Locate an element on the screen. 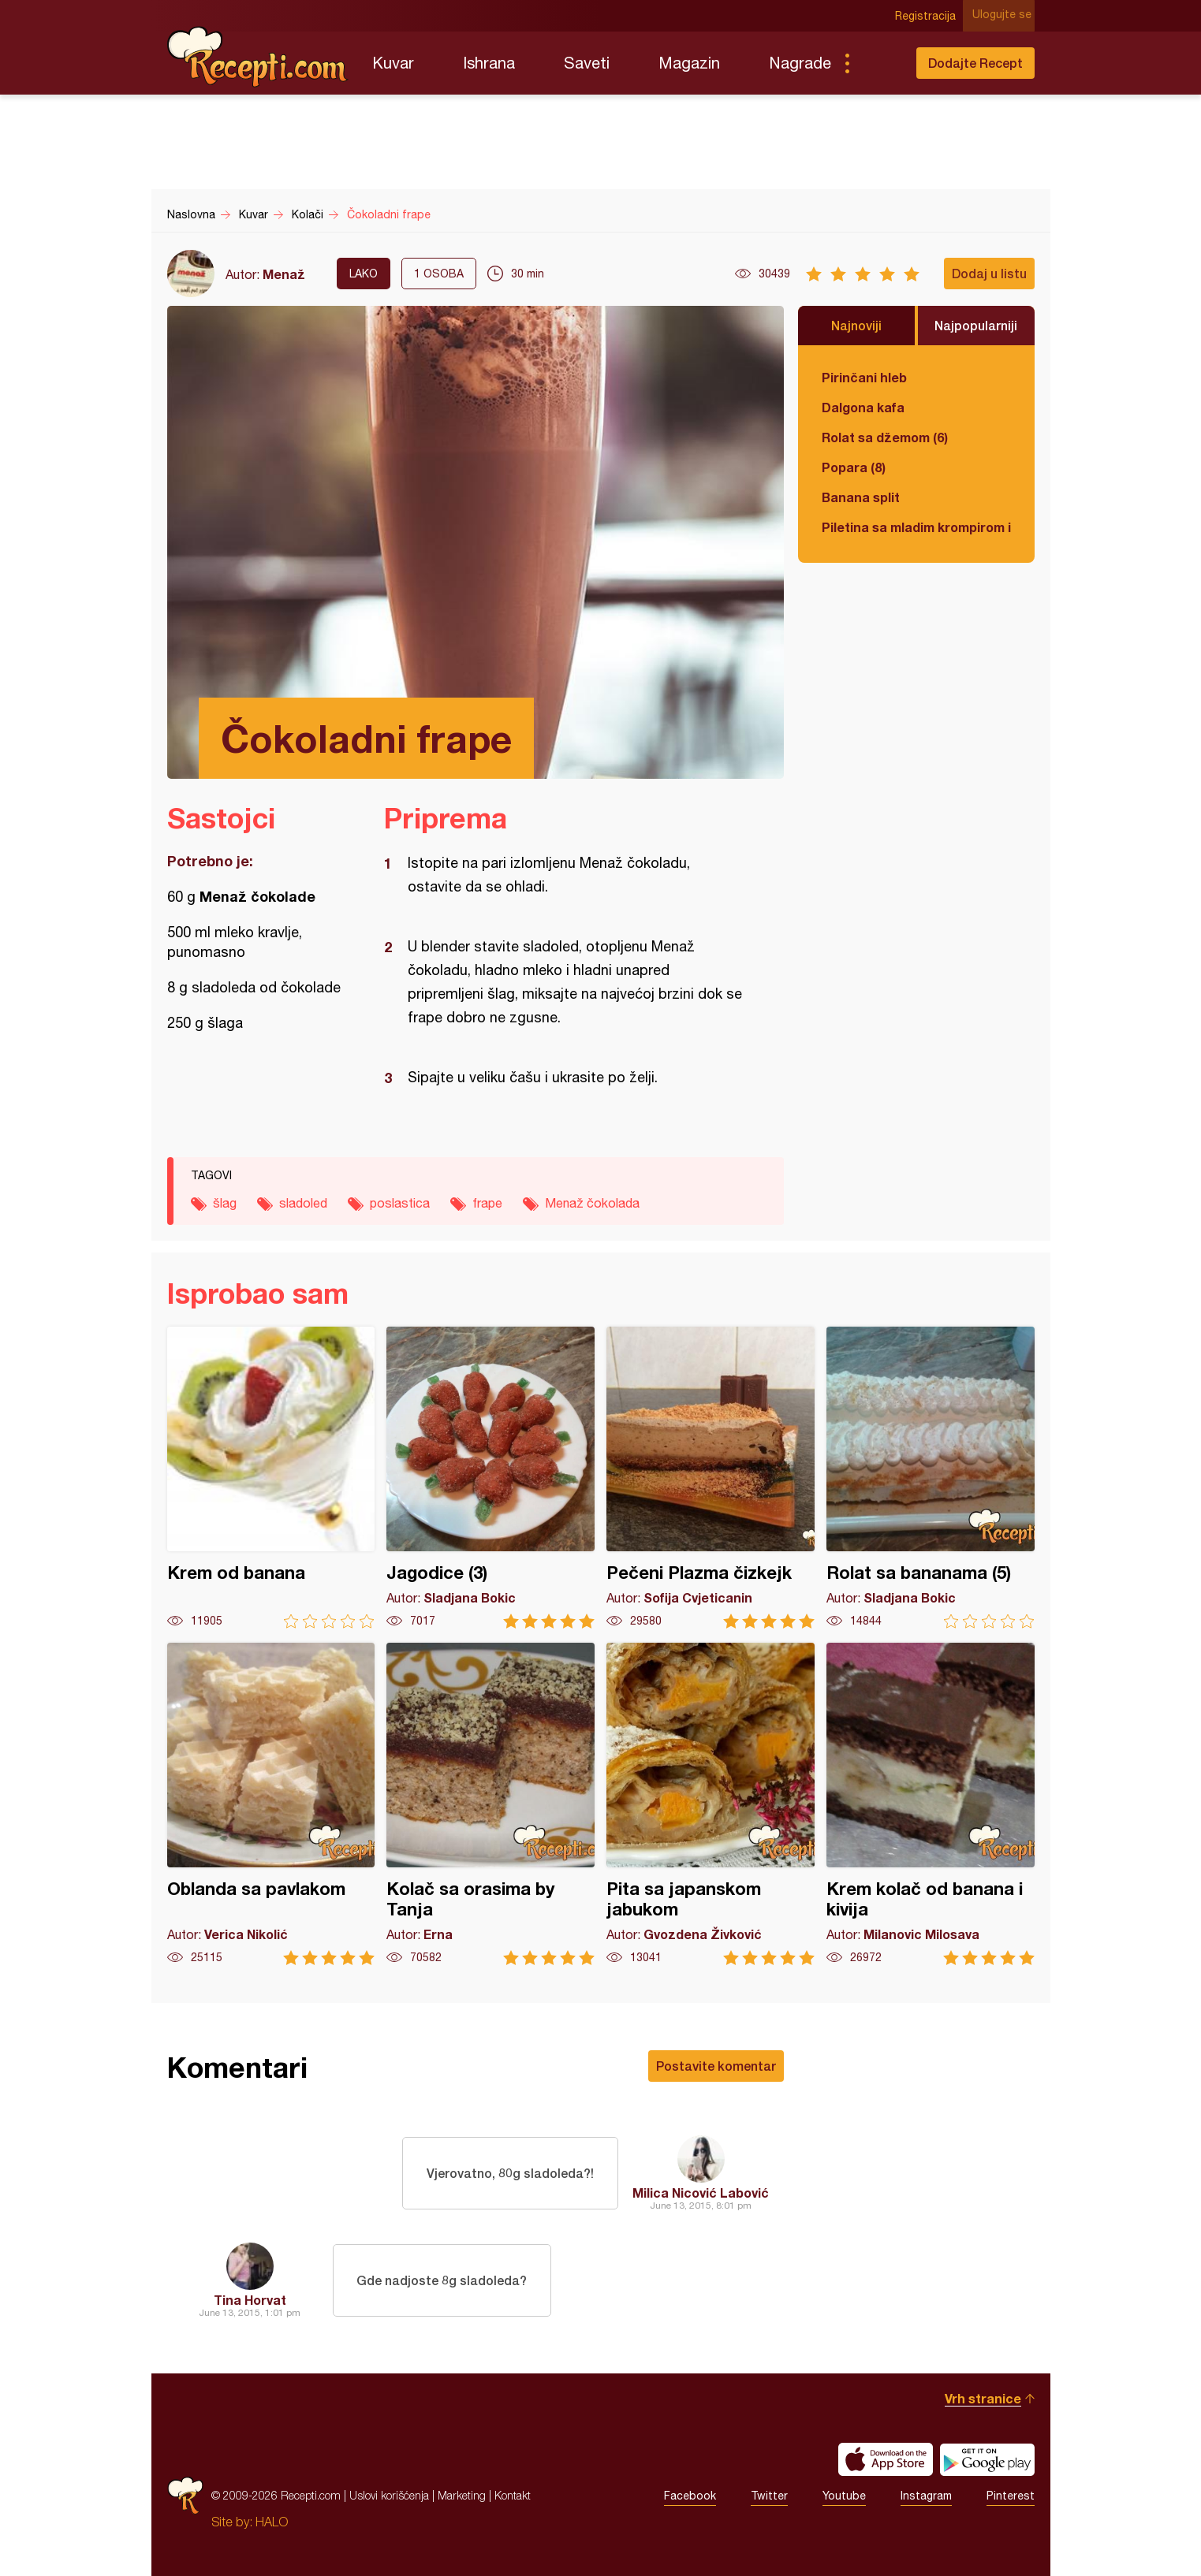 This screenshot has width=1201, height=2576. Kontakt is located at coordinates (512, 2495).